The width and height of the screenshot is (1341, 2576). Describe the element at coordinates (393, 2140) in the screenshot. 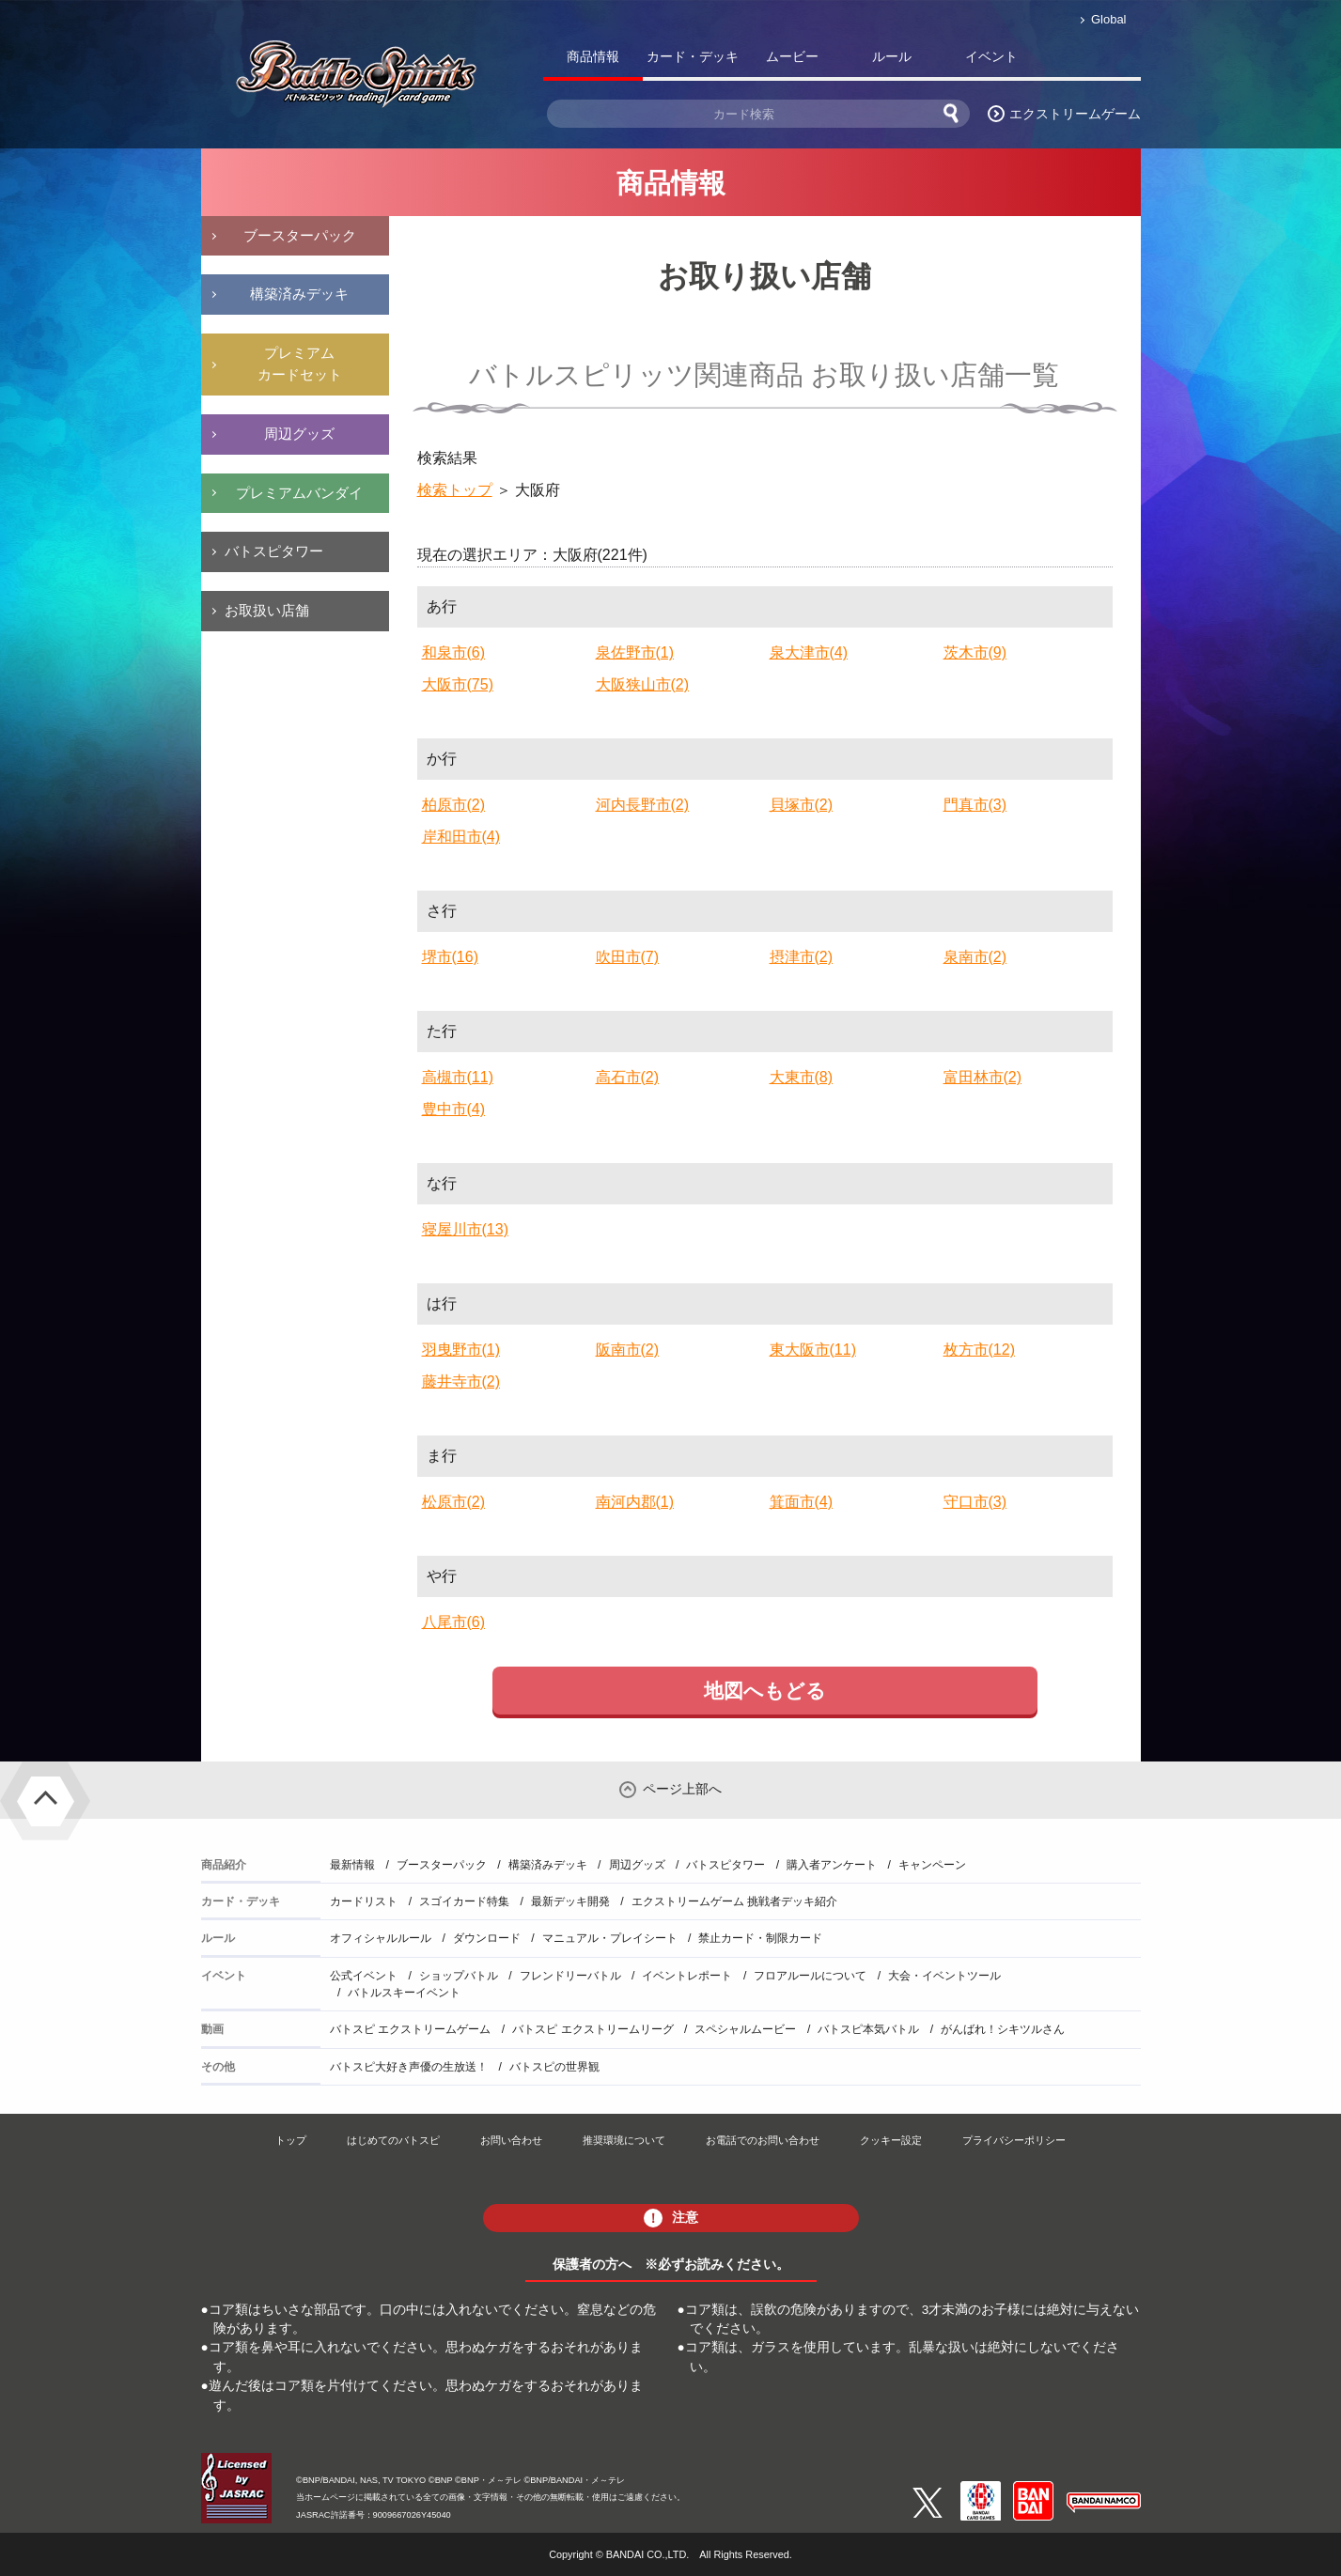

I see `はじめてのバトスピ` at that location.